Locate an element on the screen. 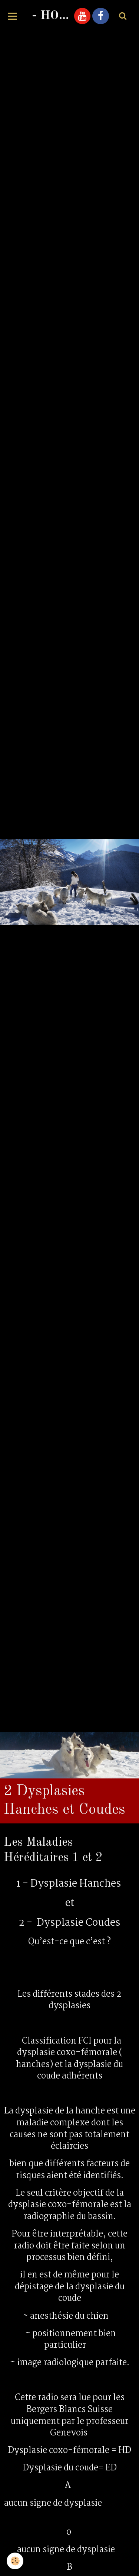 The height and width of the screenshot is (2576, 139). [Cookie] is located at coordinates (15, 2561).